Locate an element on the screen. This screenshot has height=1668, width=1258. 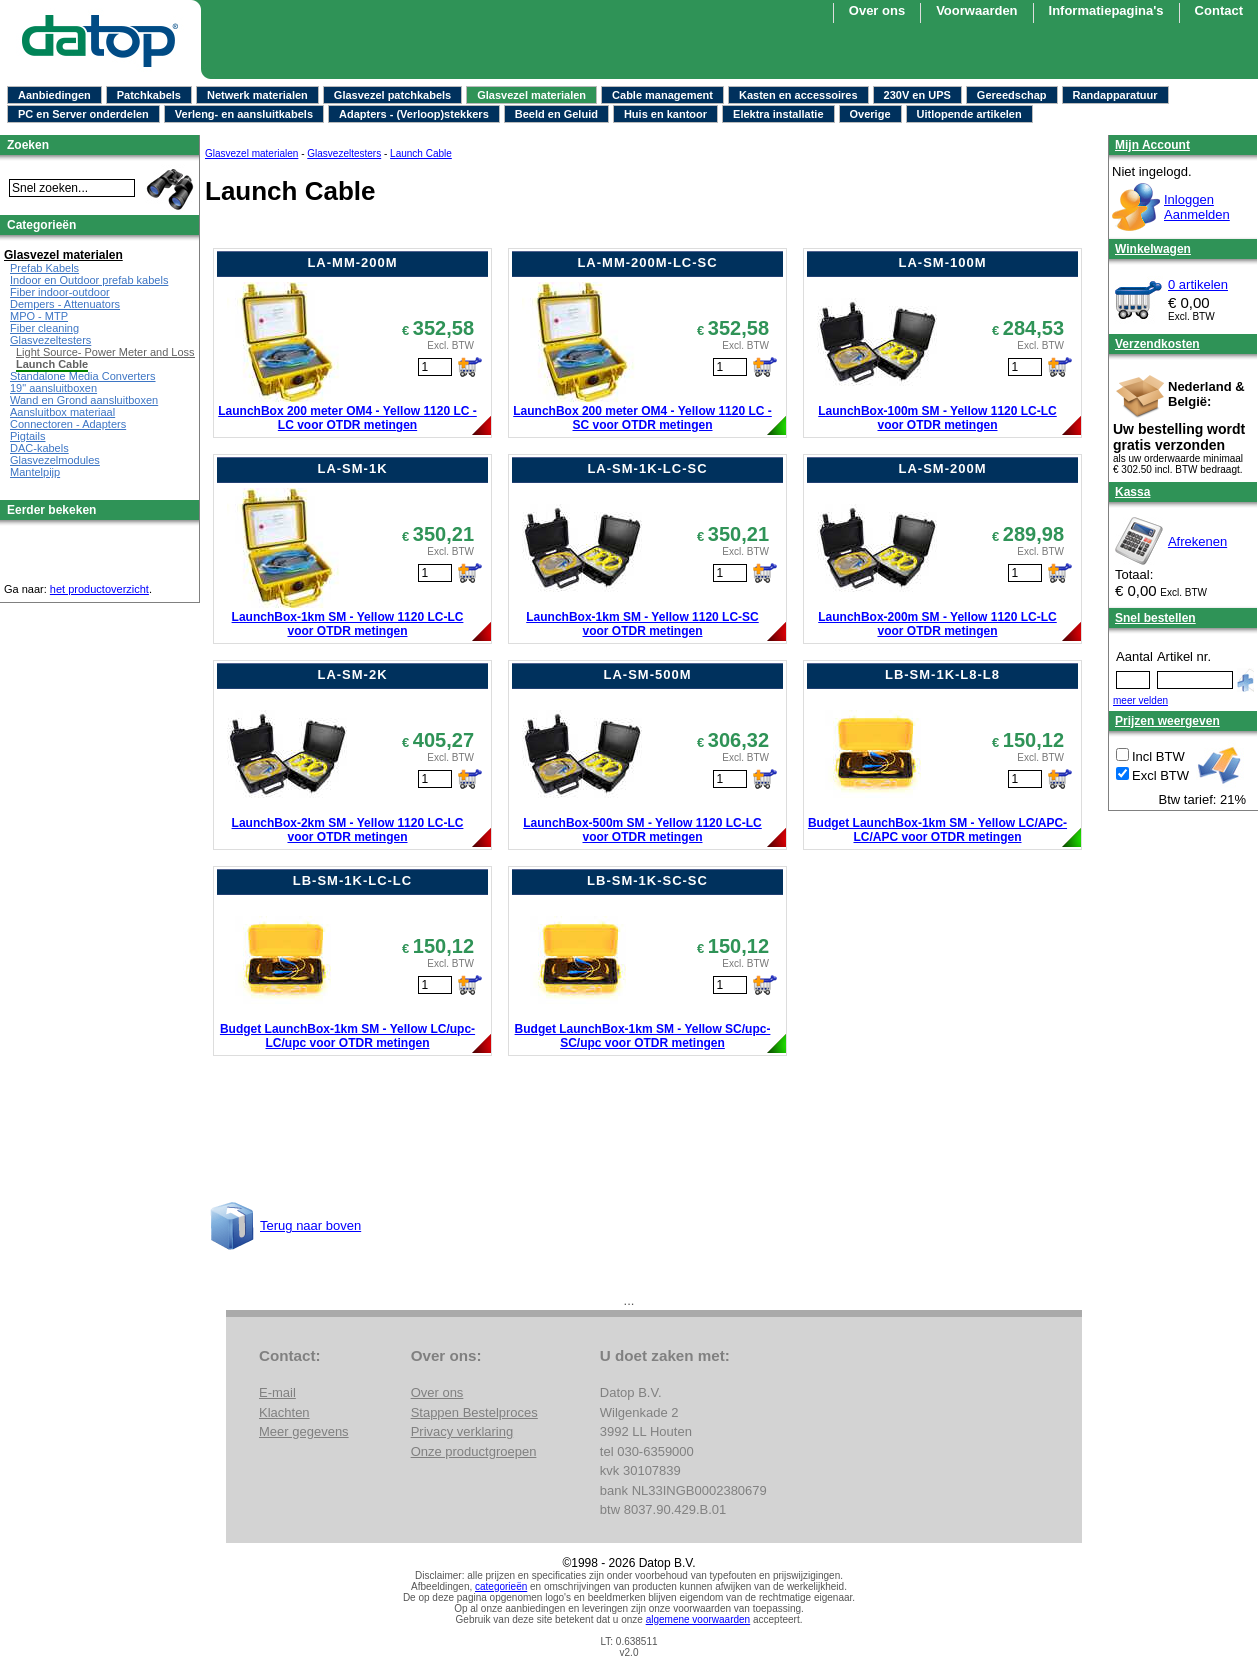
Privacy verklaring is located at coordinates (462, 1431).